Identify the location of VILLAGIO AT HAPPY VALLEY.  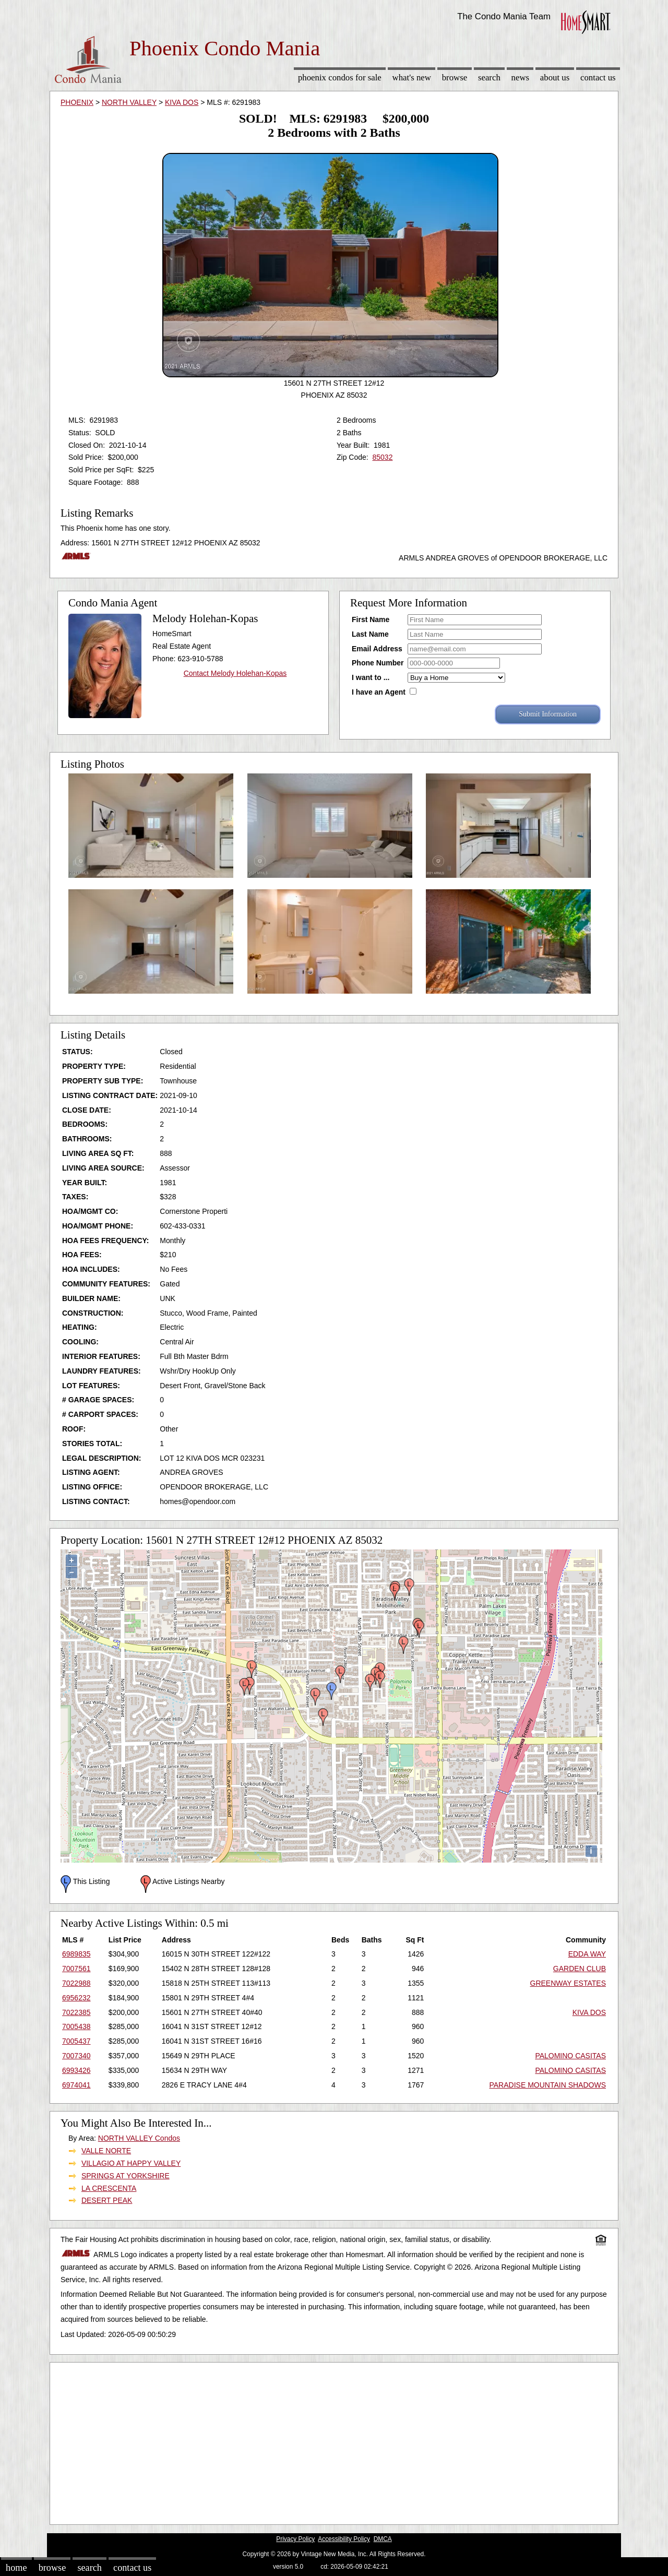
(131, 2163).